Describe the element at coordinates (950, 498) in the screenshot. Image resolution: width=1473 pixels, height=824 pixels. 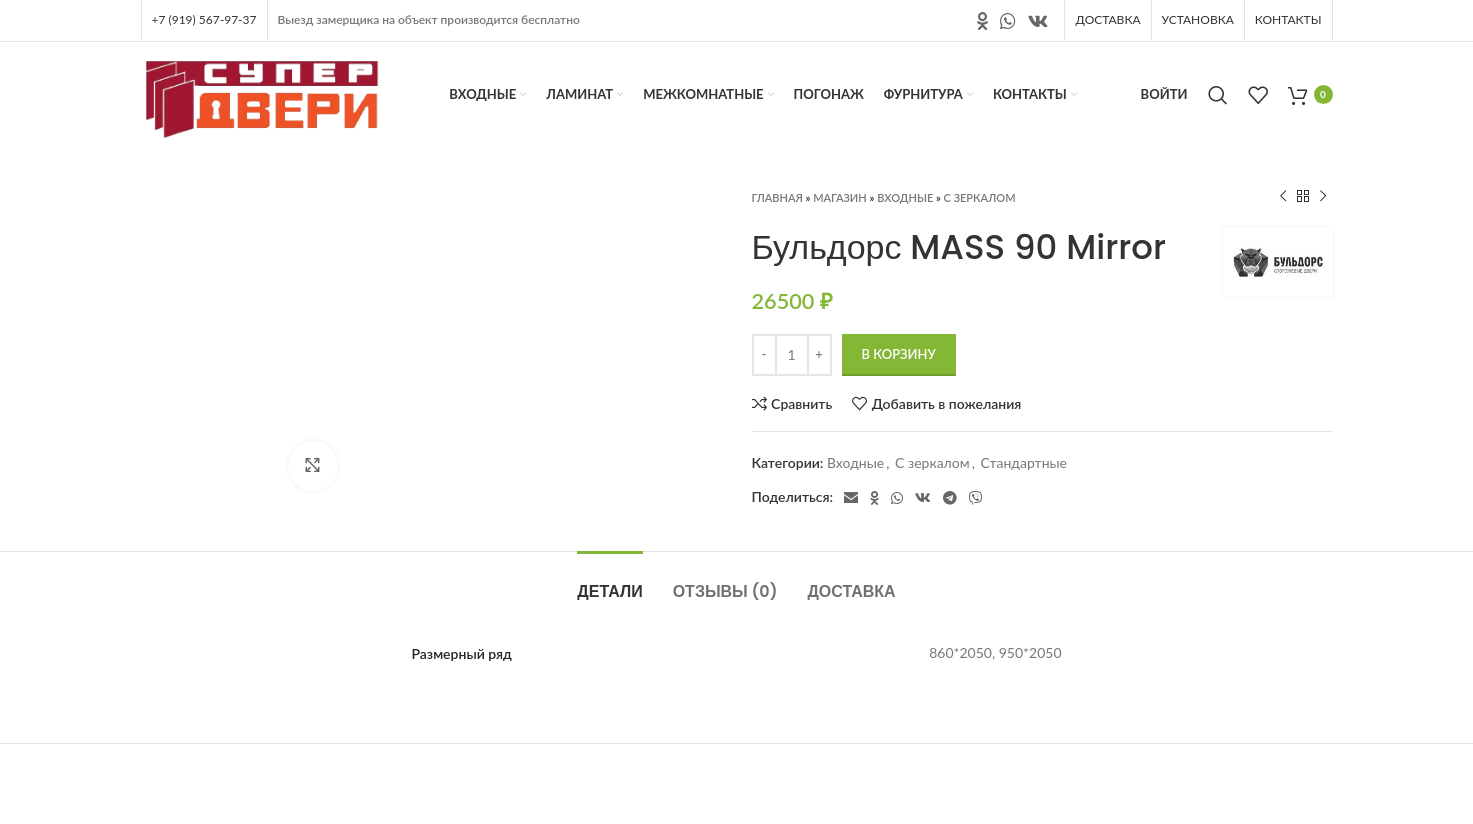
I see `[Социальная ссылка в Telegram]` at that location.